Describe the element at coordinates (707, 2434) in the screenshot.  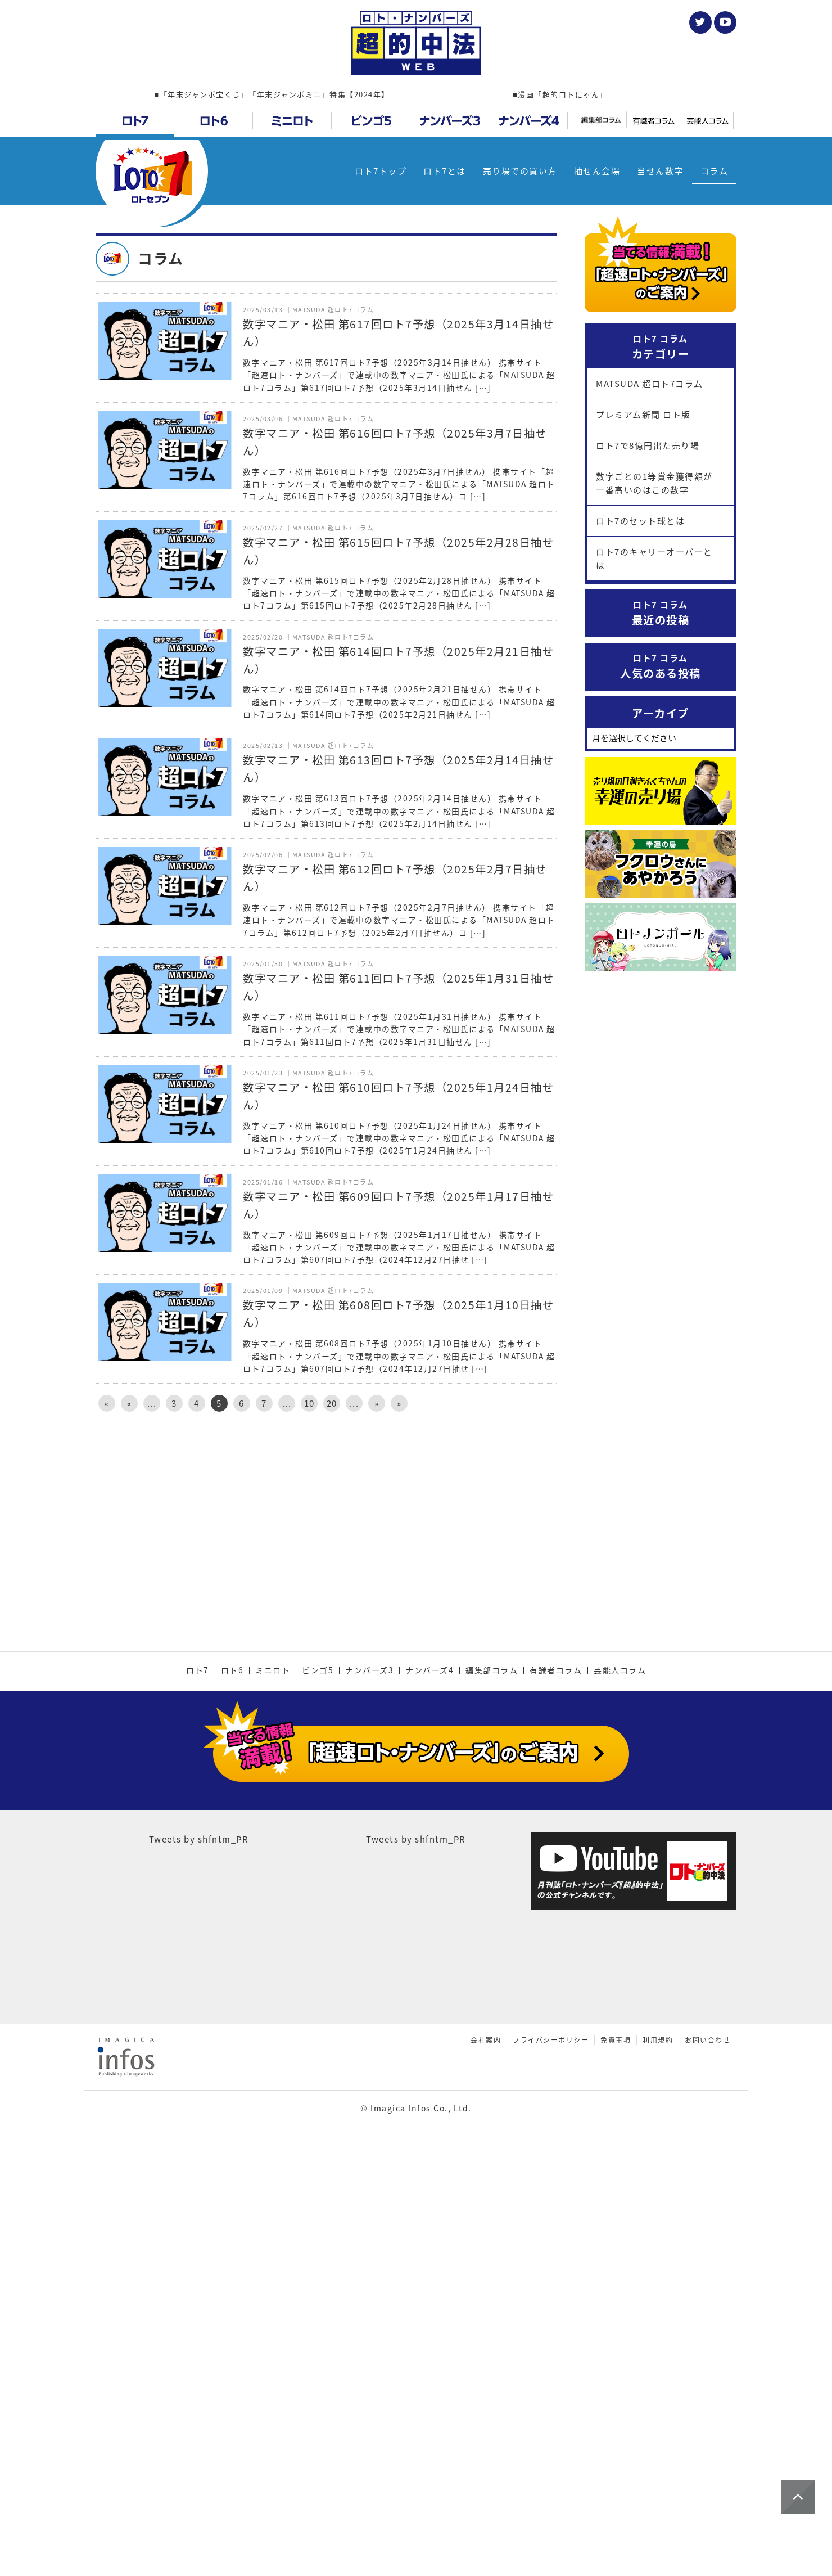
I see `お問い合わせ` at that location.